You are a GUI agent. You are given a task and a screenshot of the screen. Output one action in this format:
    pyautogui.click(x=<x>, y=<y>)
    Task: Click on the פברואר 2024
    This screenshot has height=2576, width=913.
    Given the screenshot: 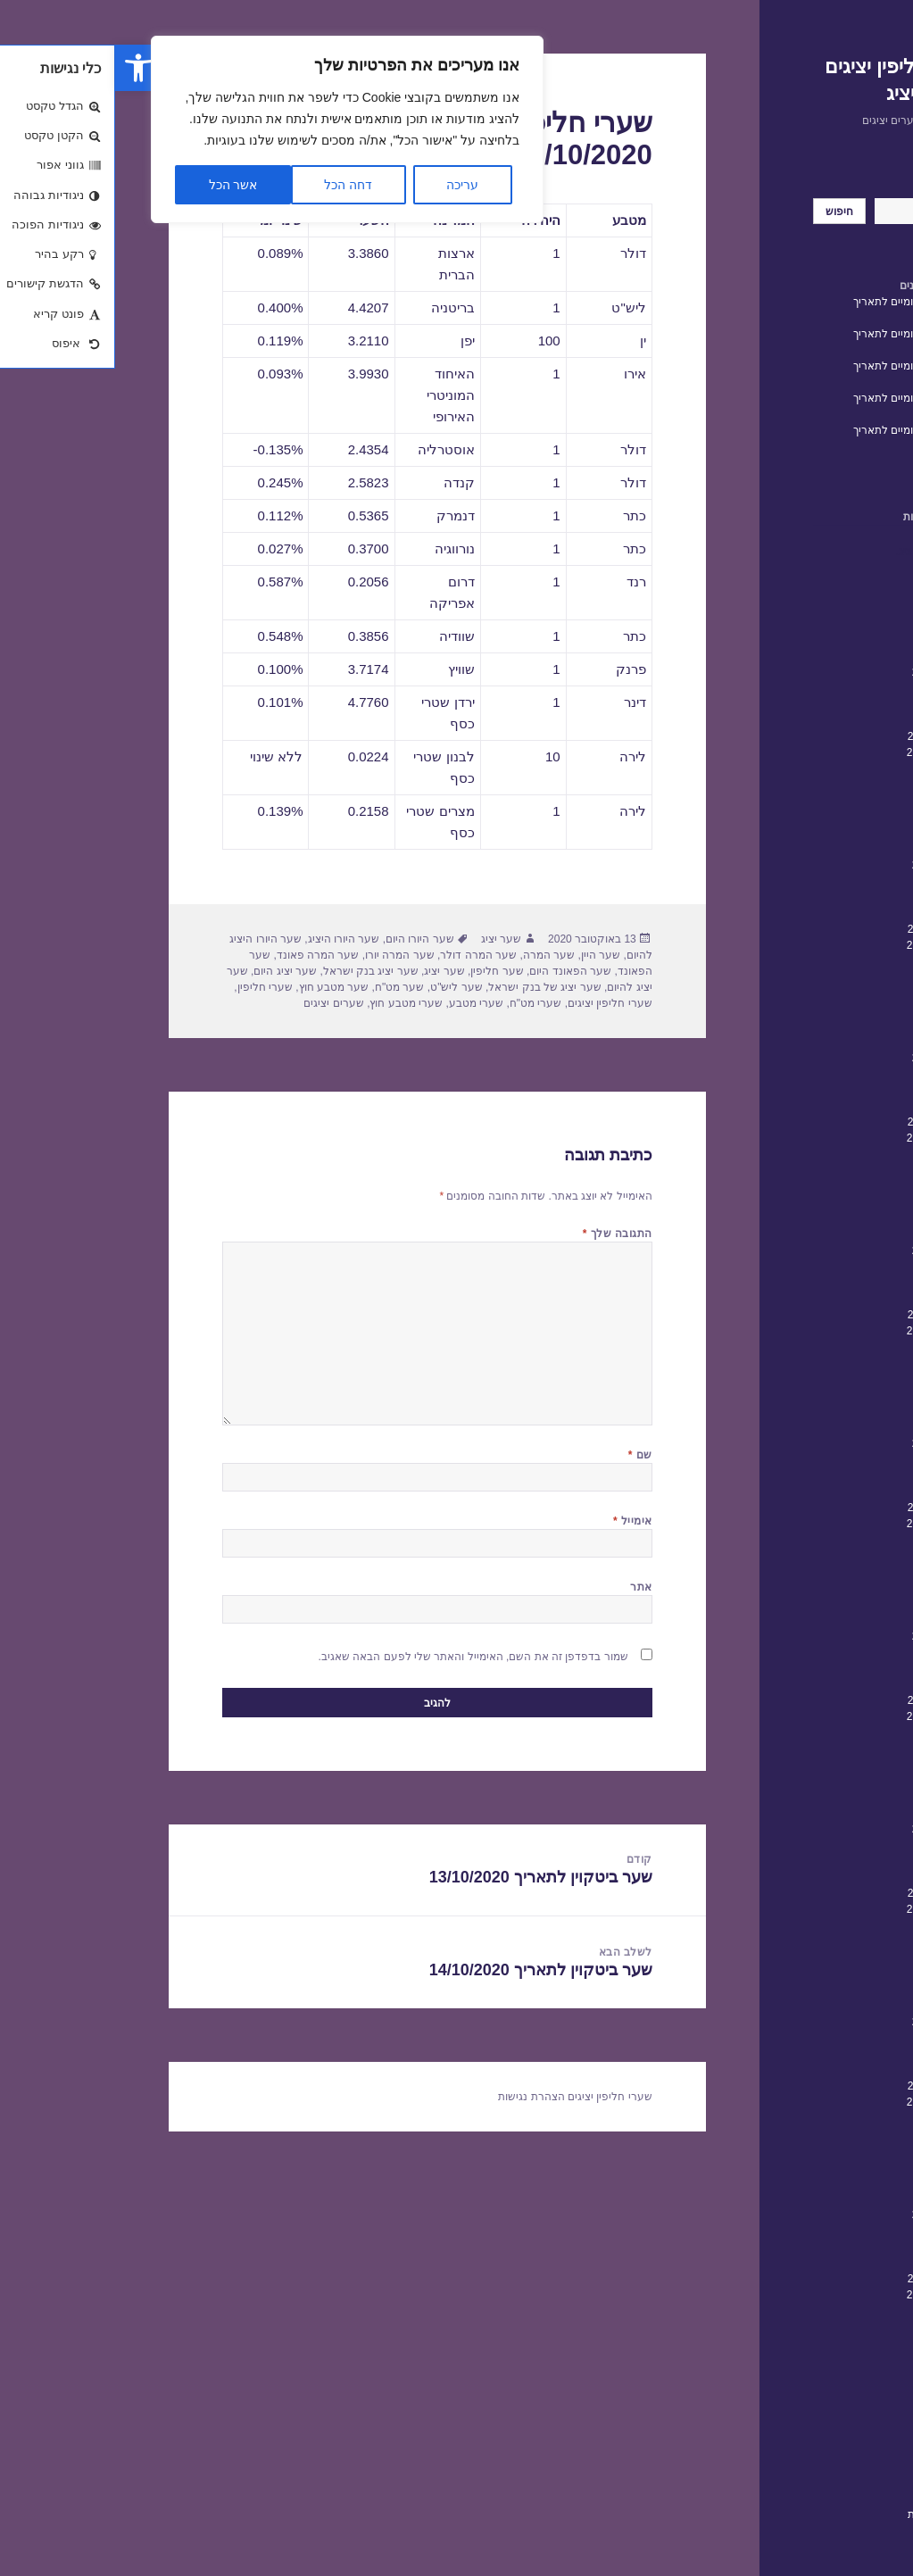 What is the action you would take?
    pyautogui.click(x=828, y=672)
    